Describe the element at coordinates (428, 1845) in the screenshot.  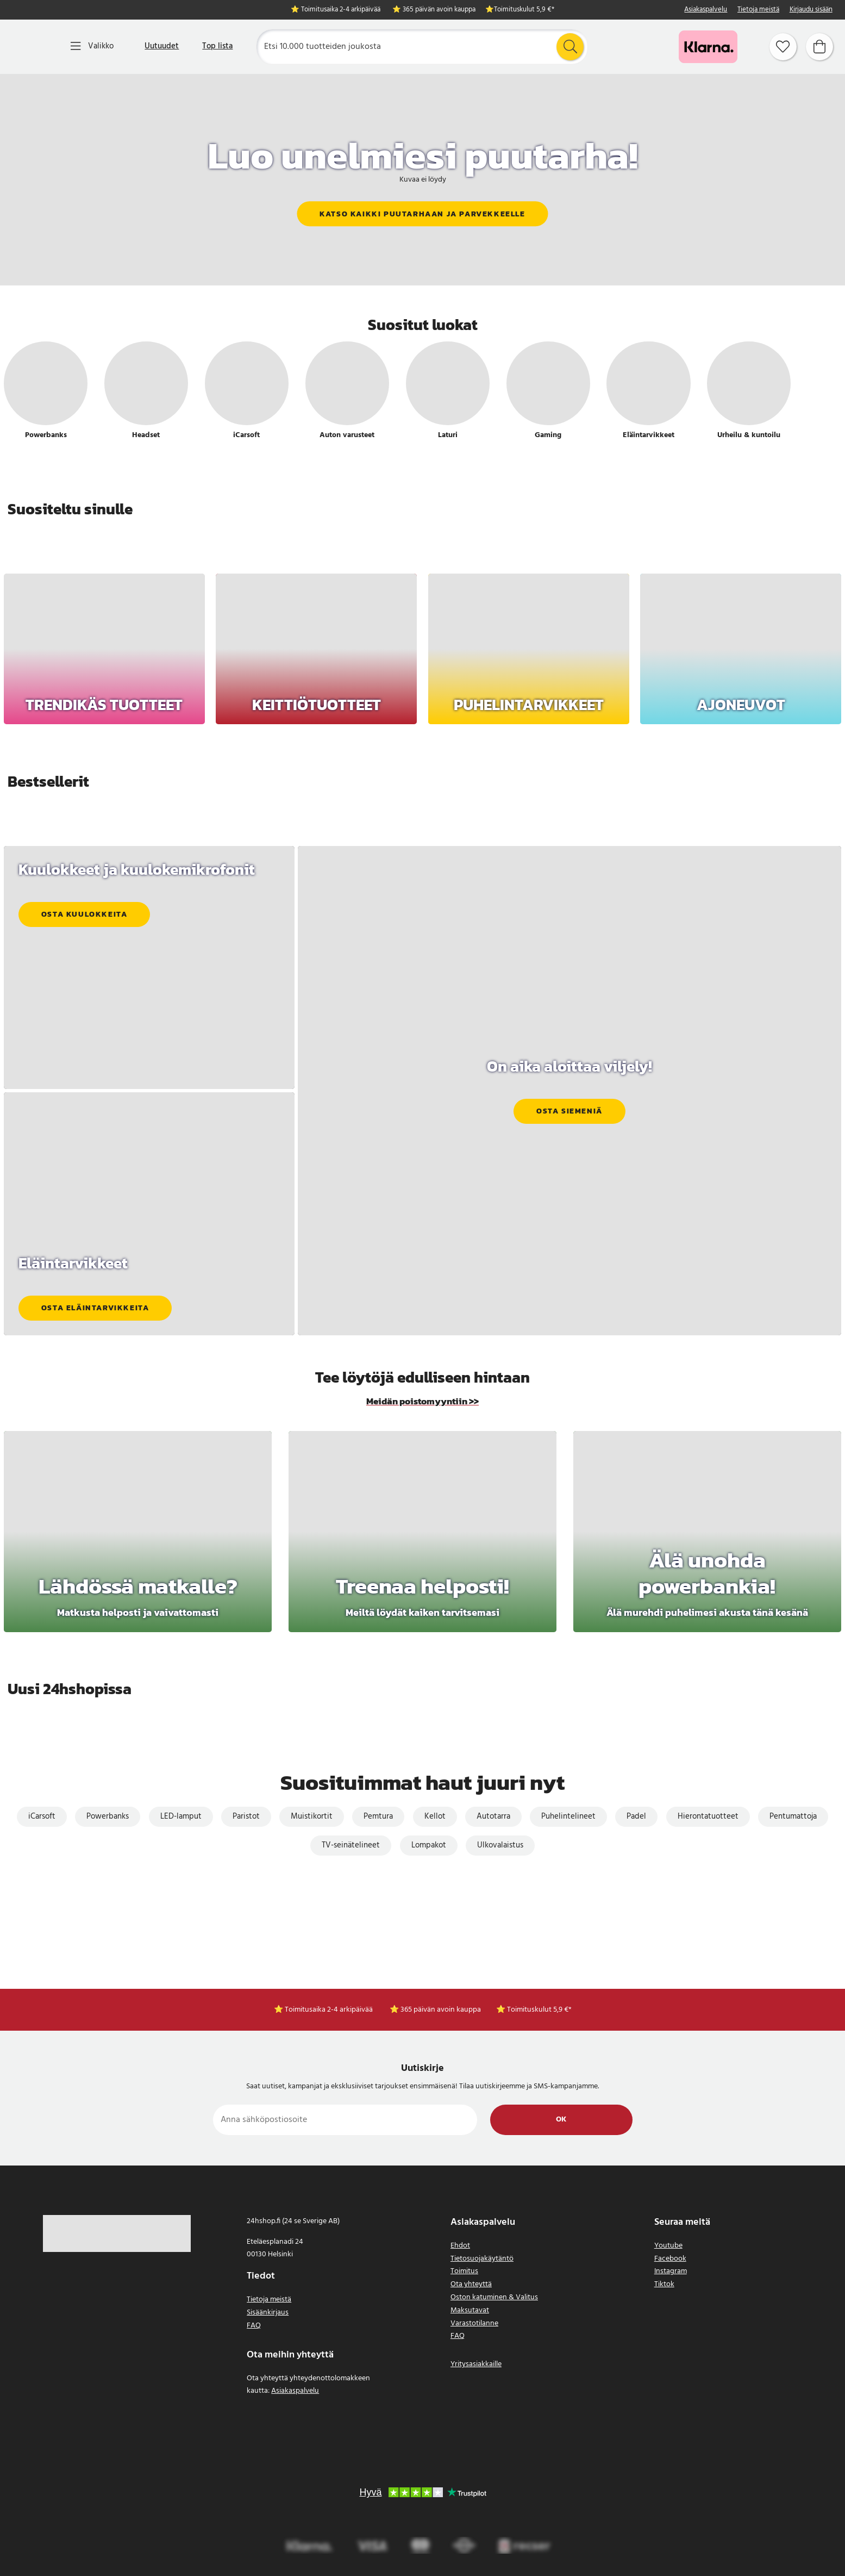
I see `Lompakot` at that location.